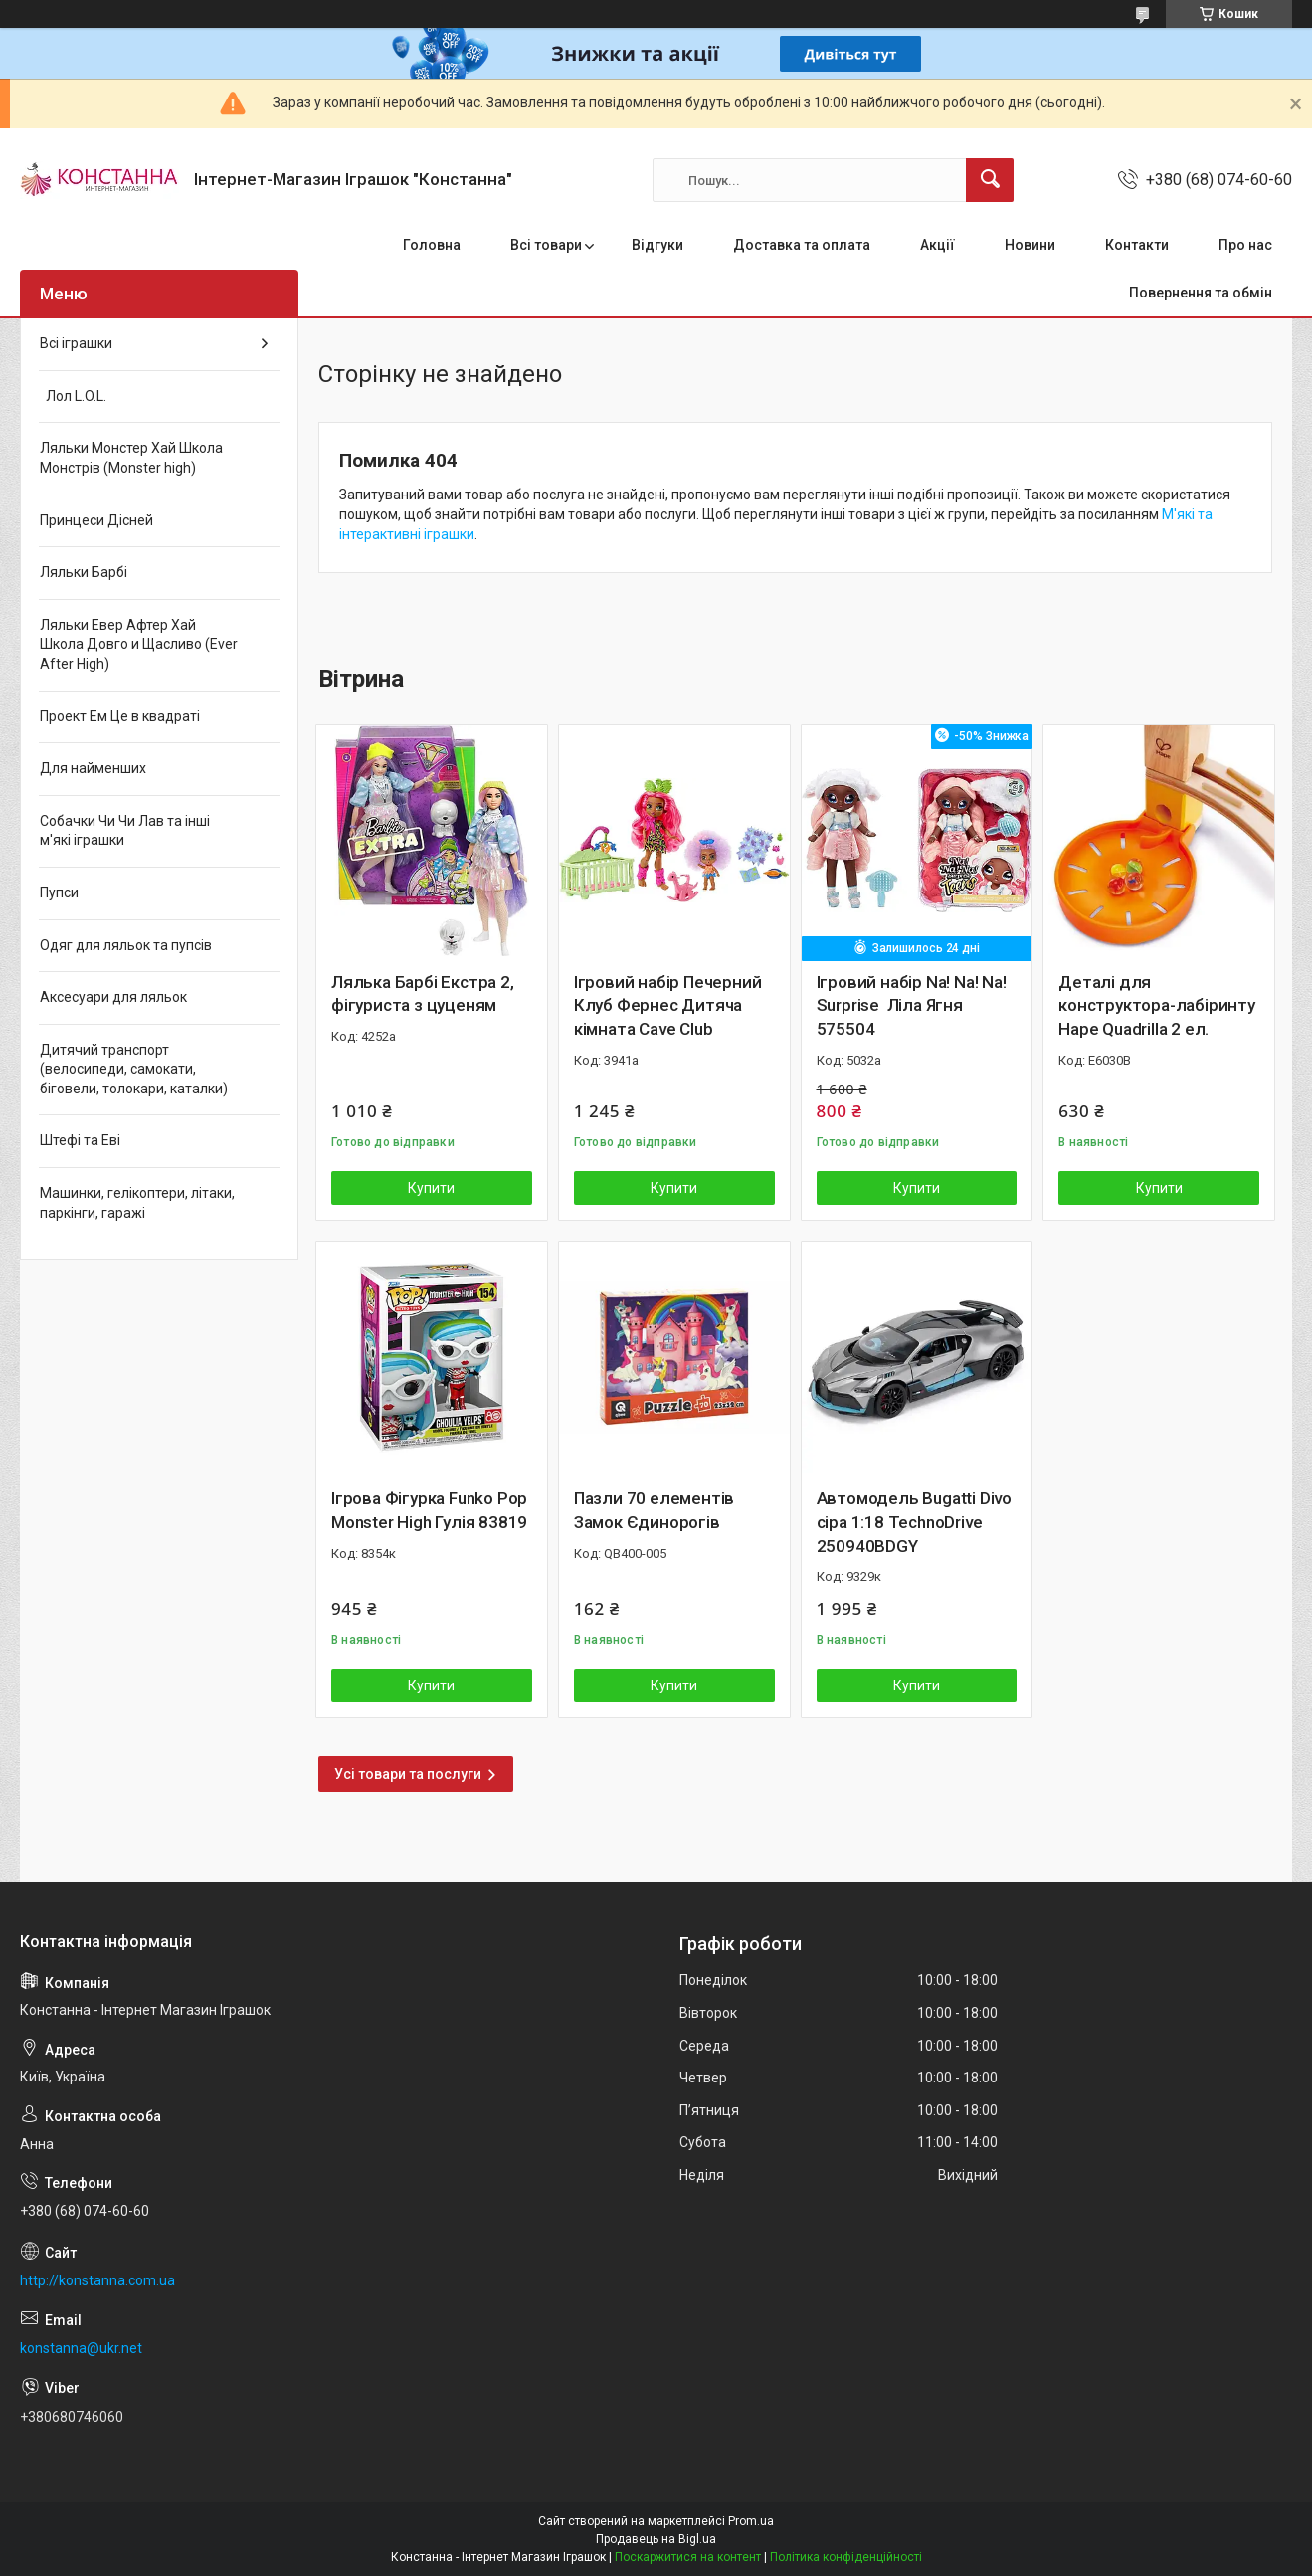 Image resolution: width=1312 pixels, height=2576 pixels. I want to click on Штефі та Еві, so click(80, 1140).